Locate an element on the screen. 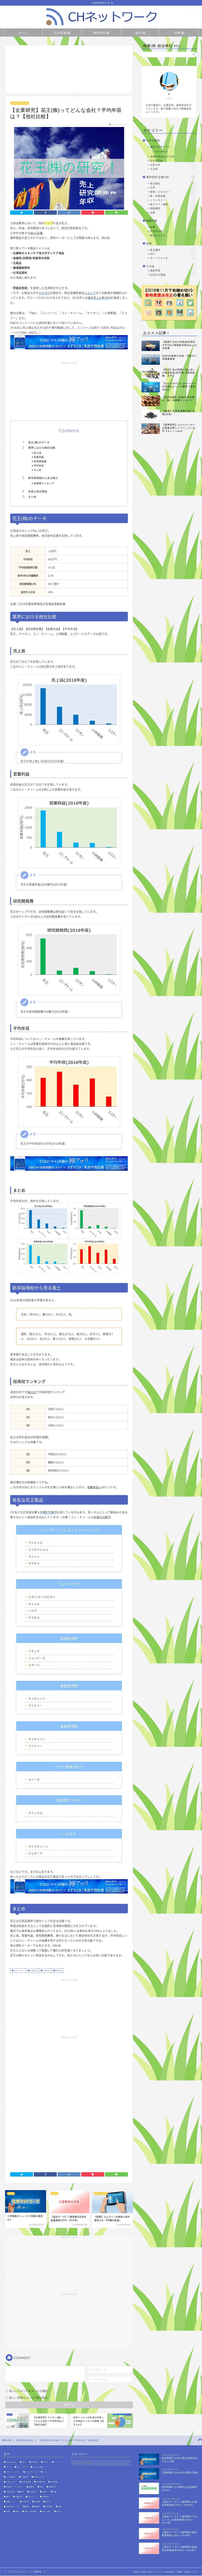  花王(株)のデータ is located at coordinates (39, 442).